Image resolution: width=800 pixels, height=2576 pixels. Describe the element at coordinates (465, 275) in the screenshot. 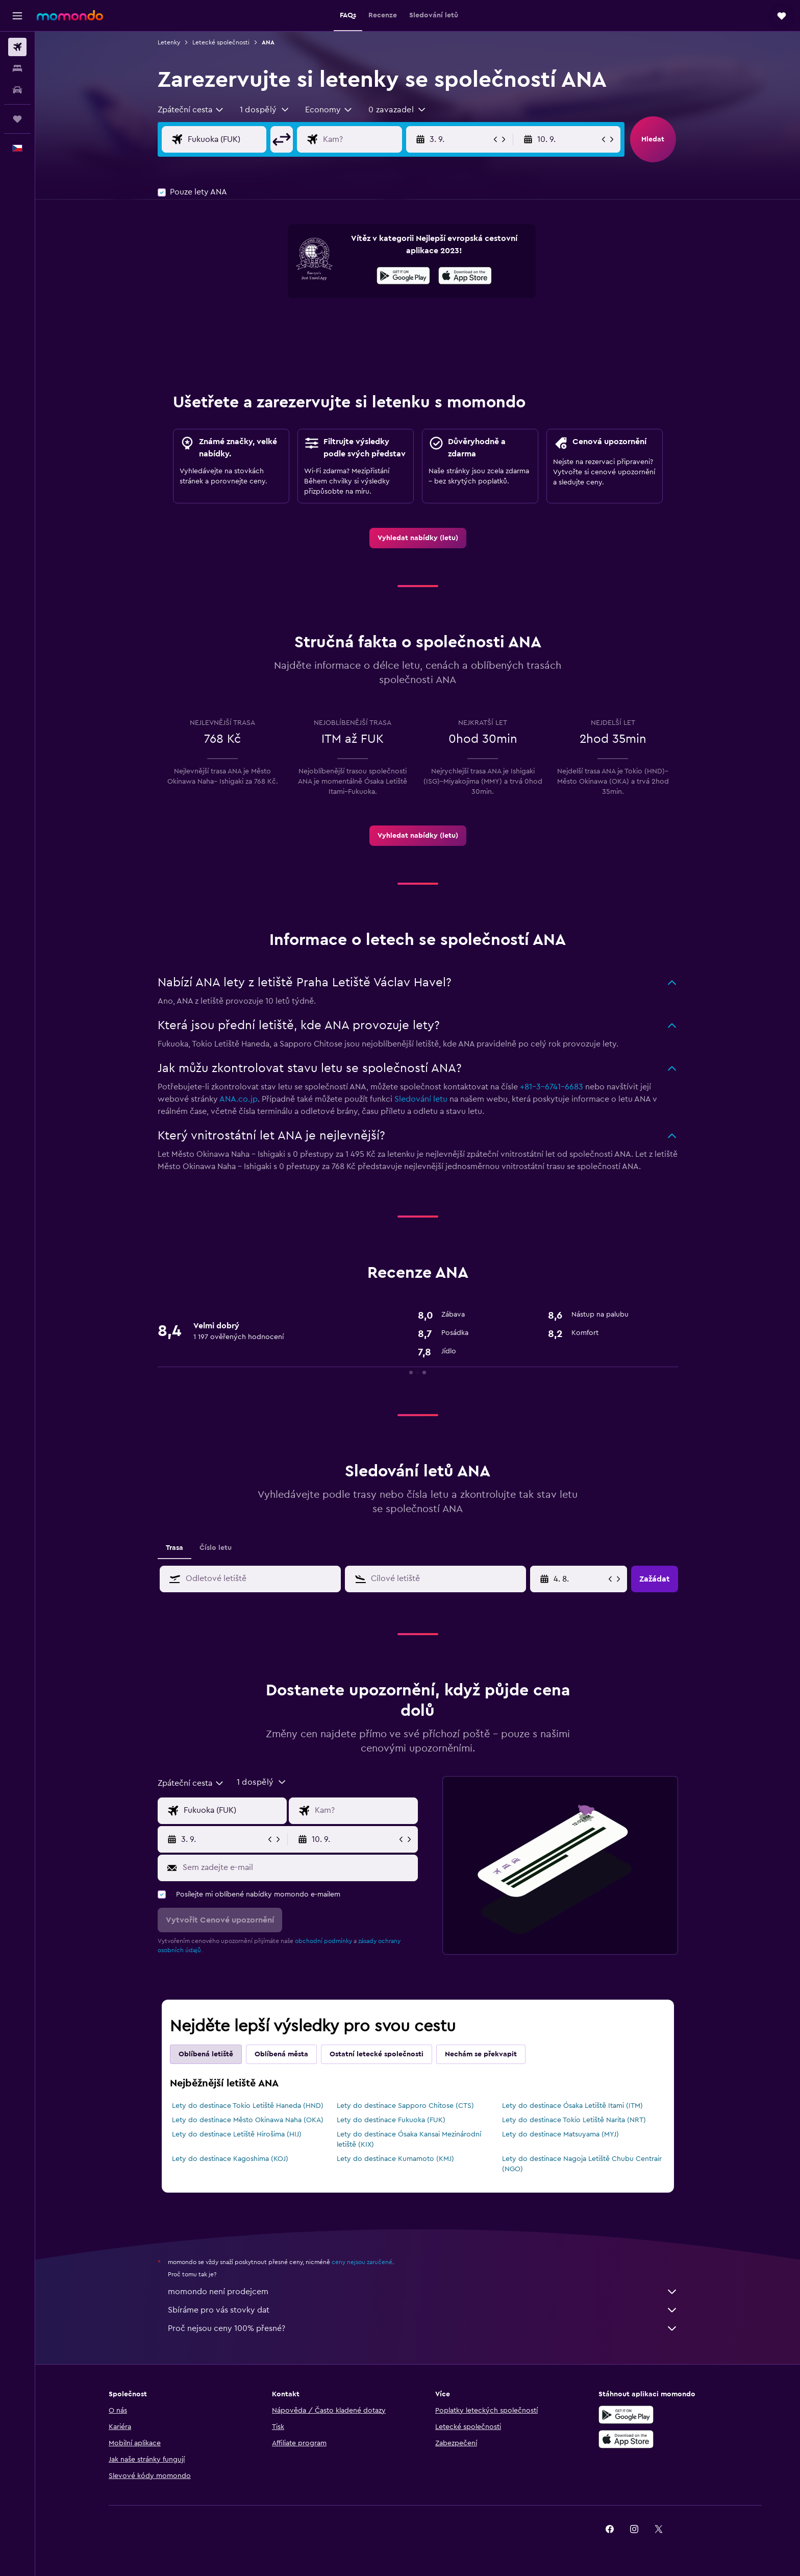

I see `[presentation]` at that location.